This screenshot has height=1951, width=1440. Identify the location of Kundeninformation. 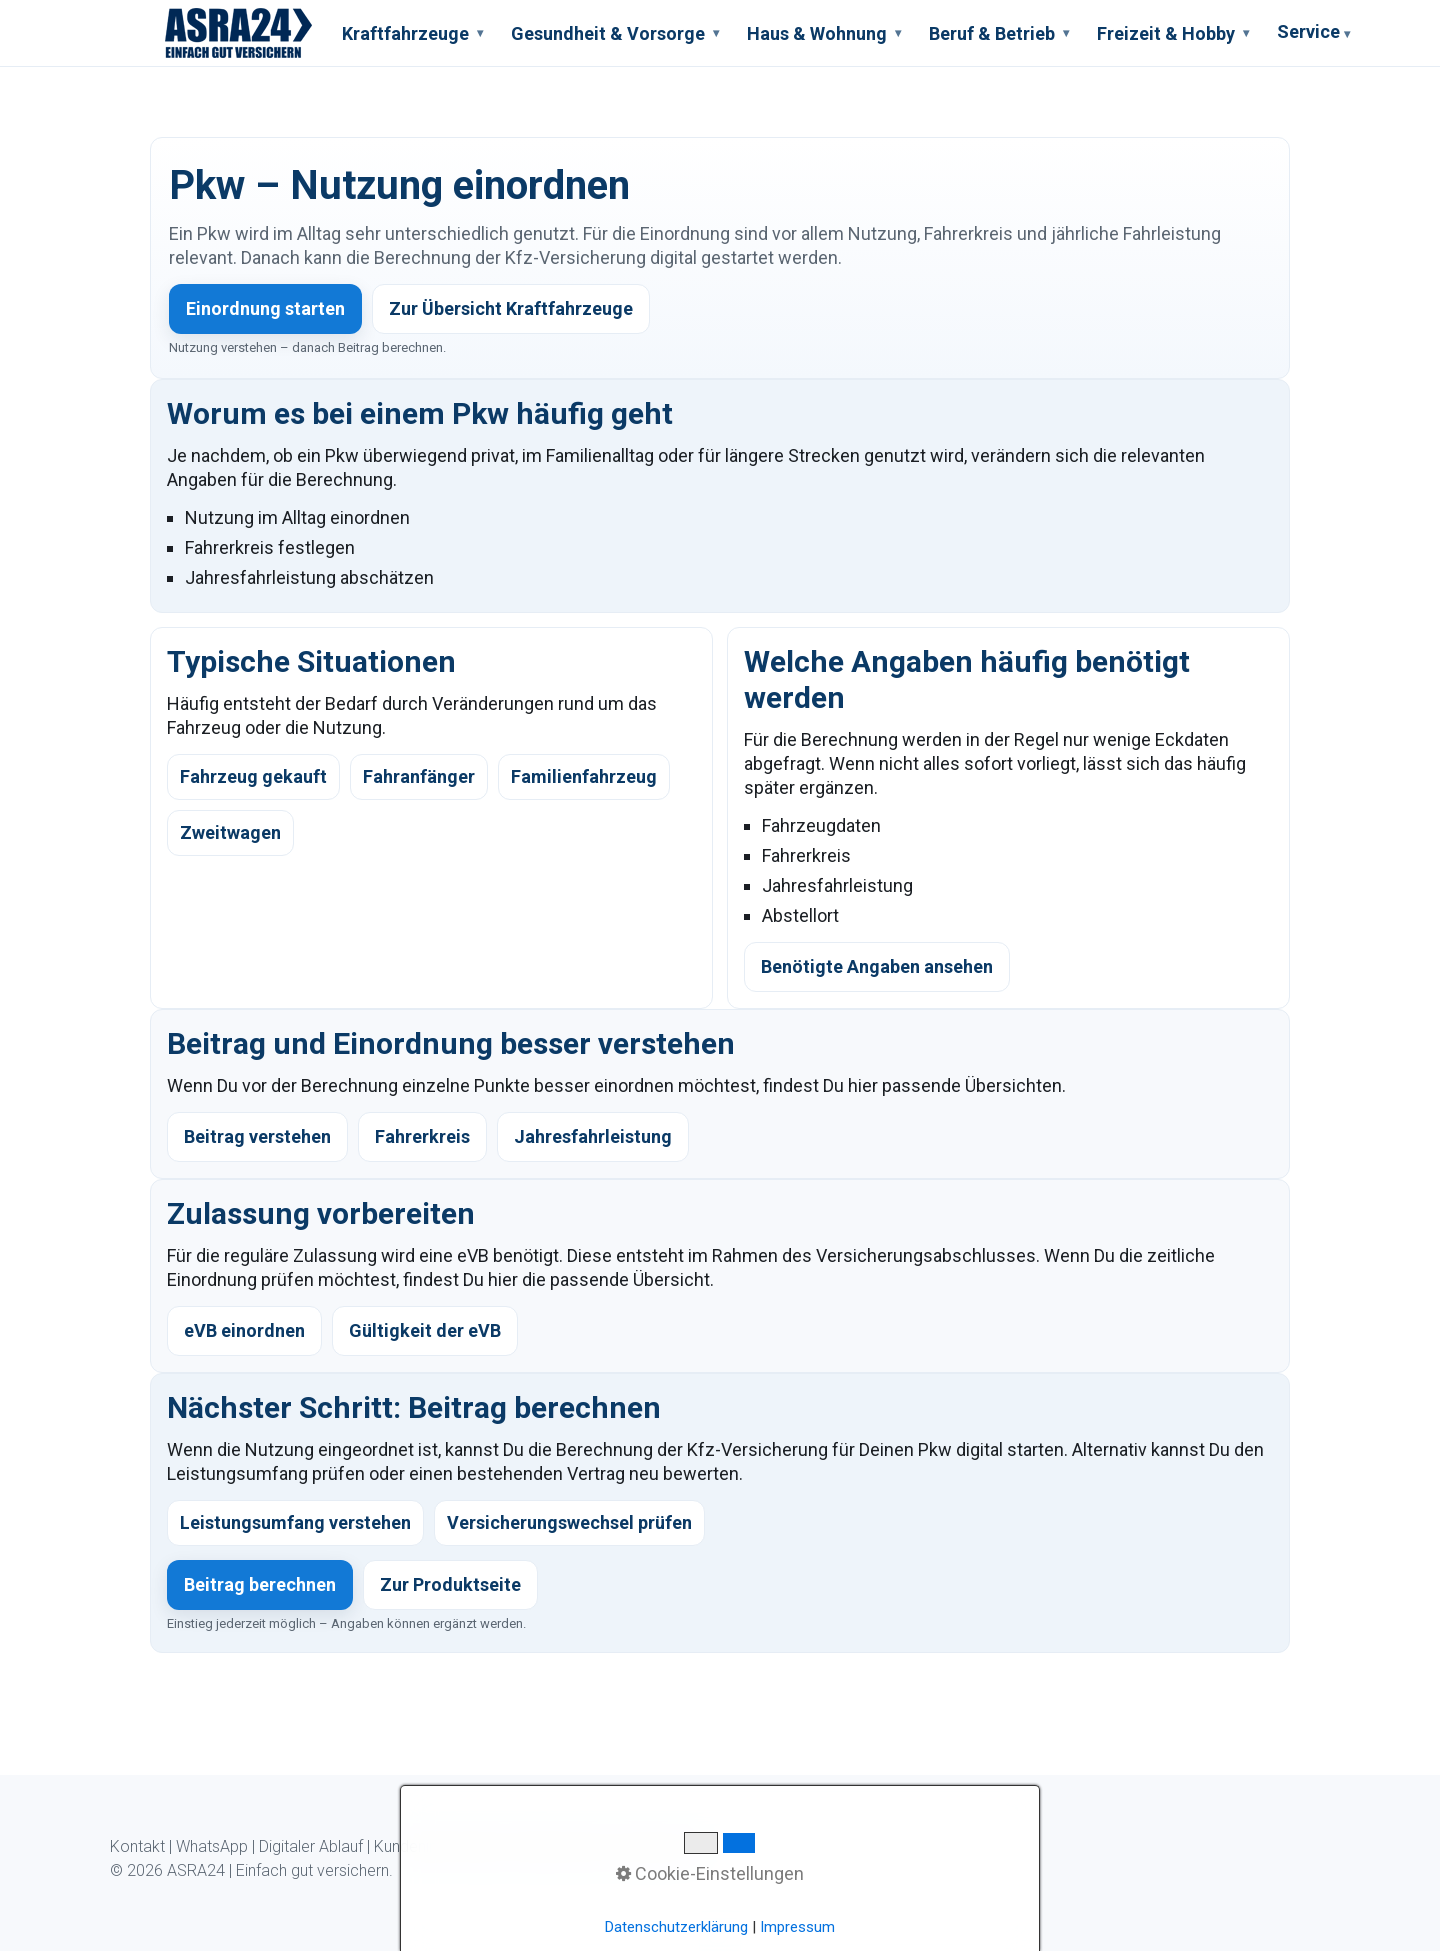
(440, 1846).